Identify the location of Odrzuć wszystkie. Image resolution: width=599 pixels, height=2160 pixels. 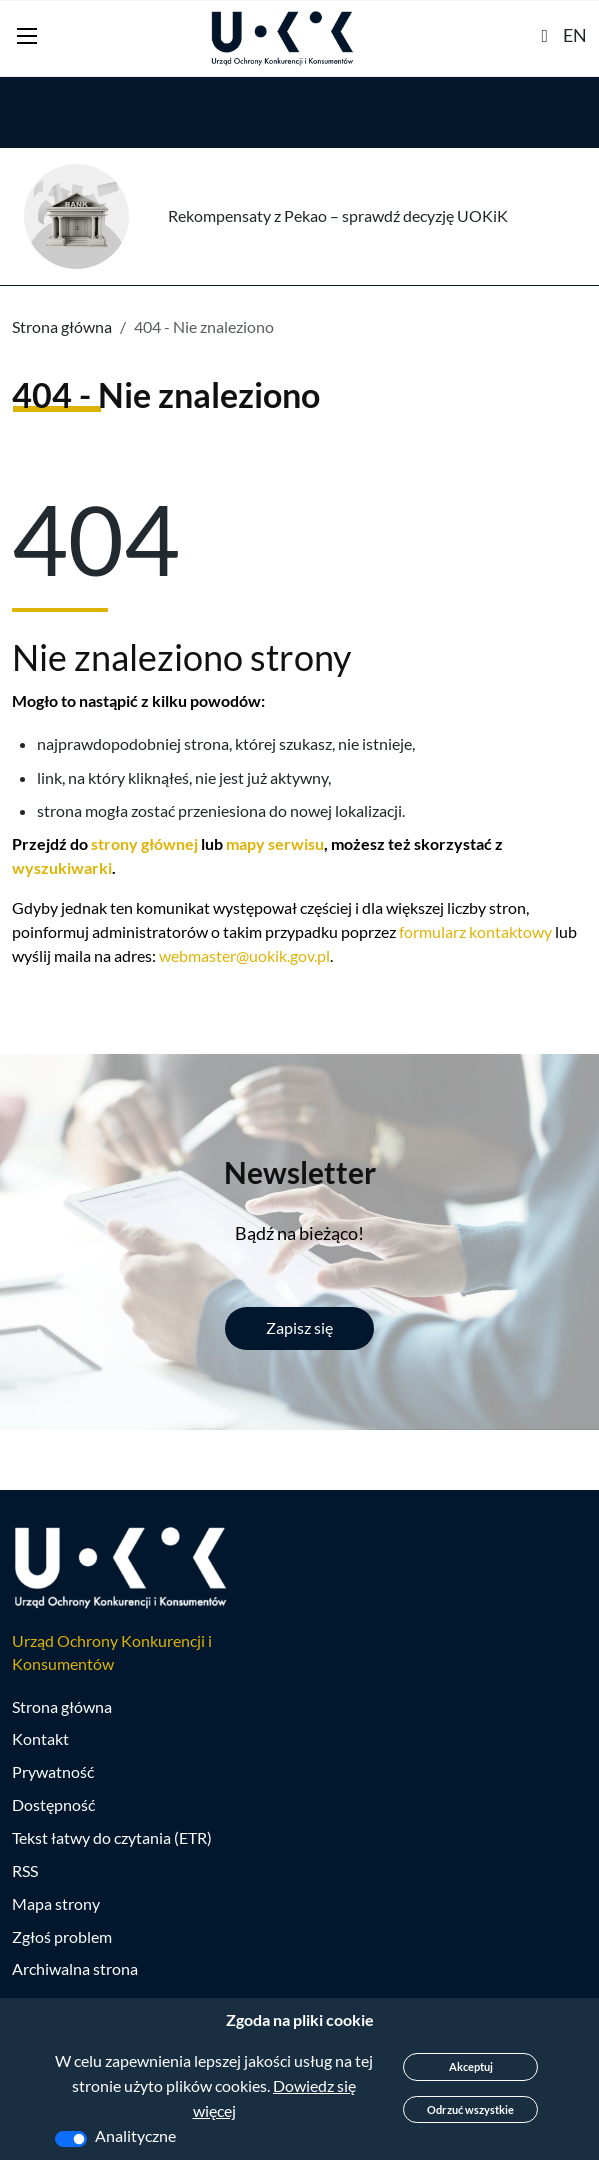
(470, 2109).